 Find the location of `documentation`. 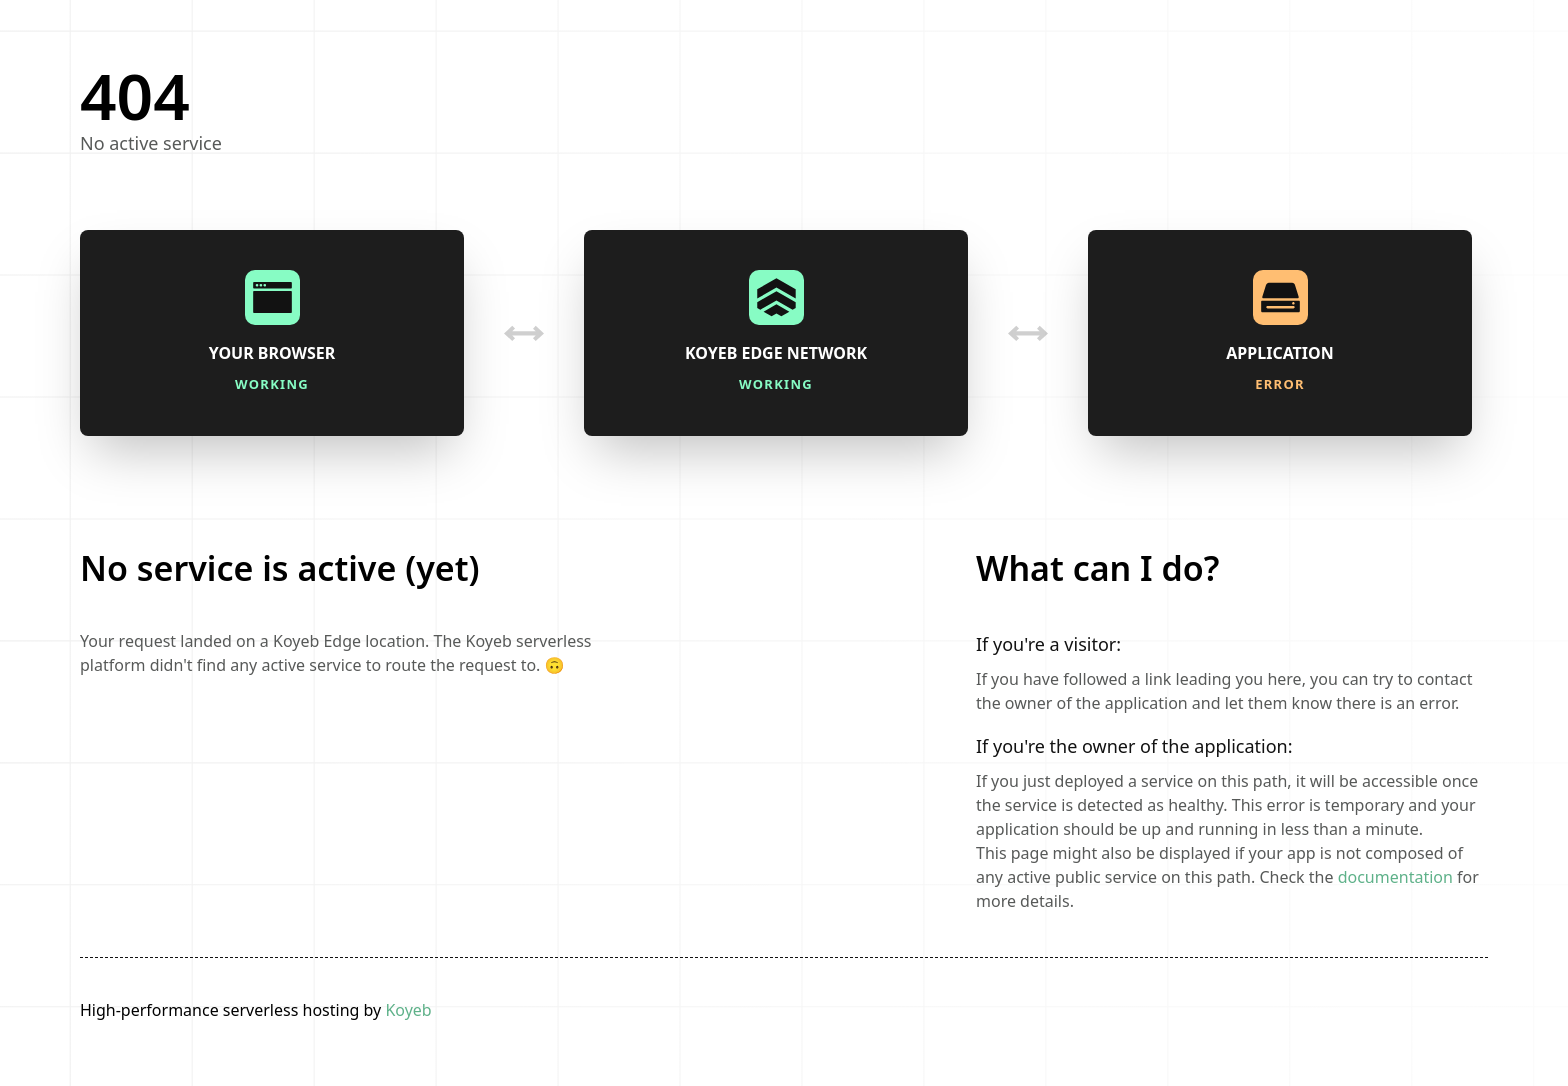

documentation is located at coordinates (1395, 877).